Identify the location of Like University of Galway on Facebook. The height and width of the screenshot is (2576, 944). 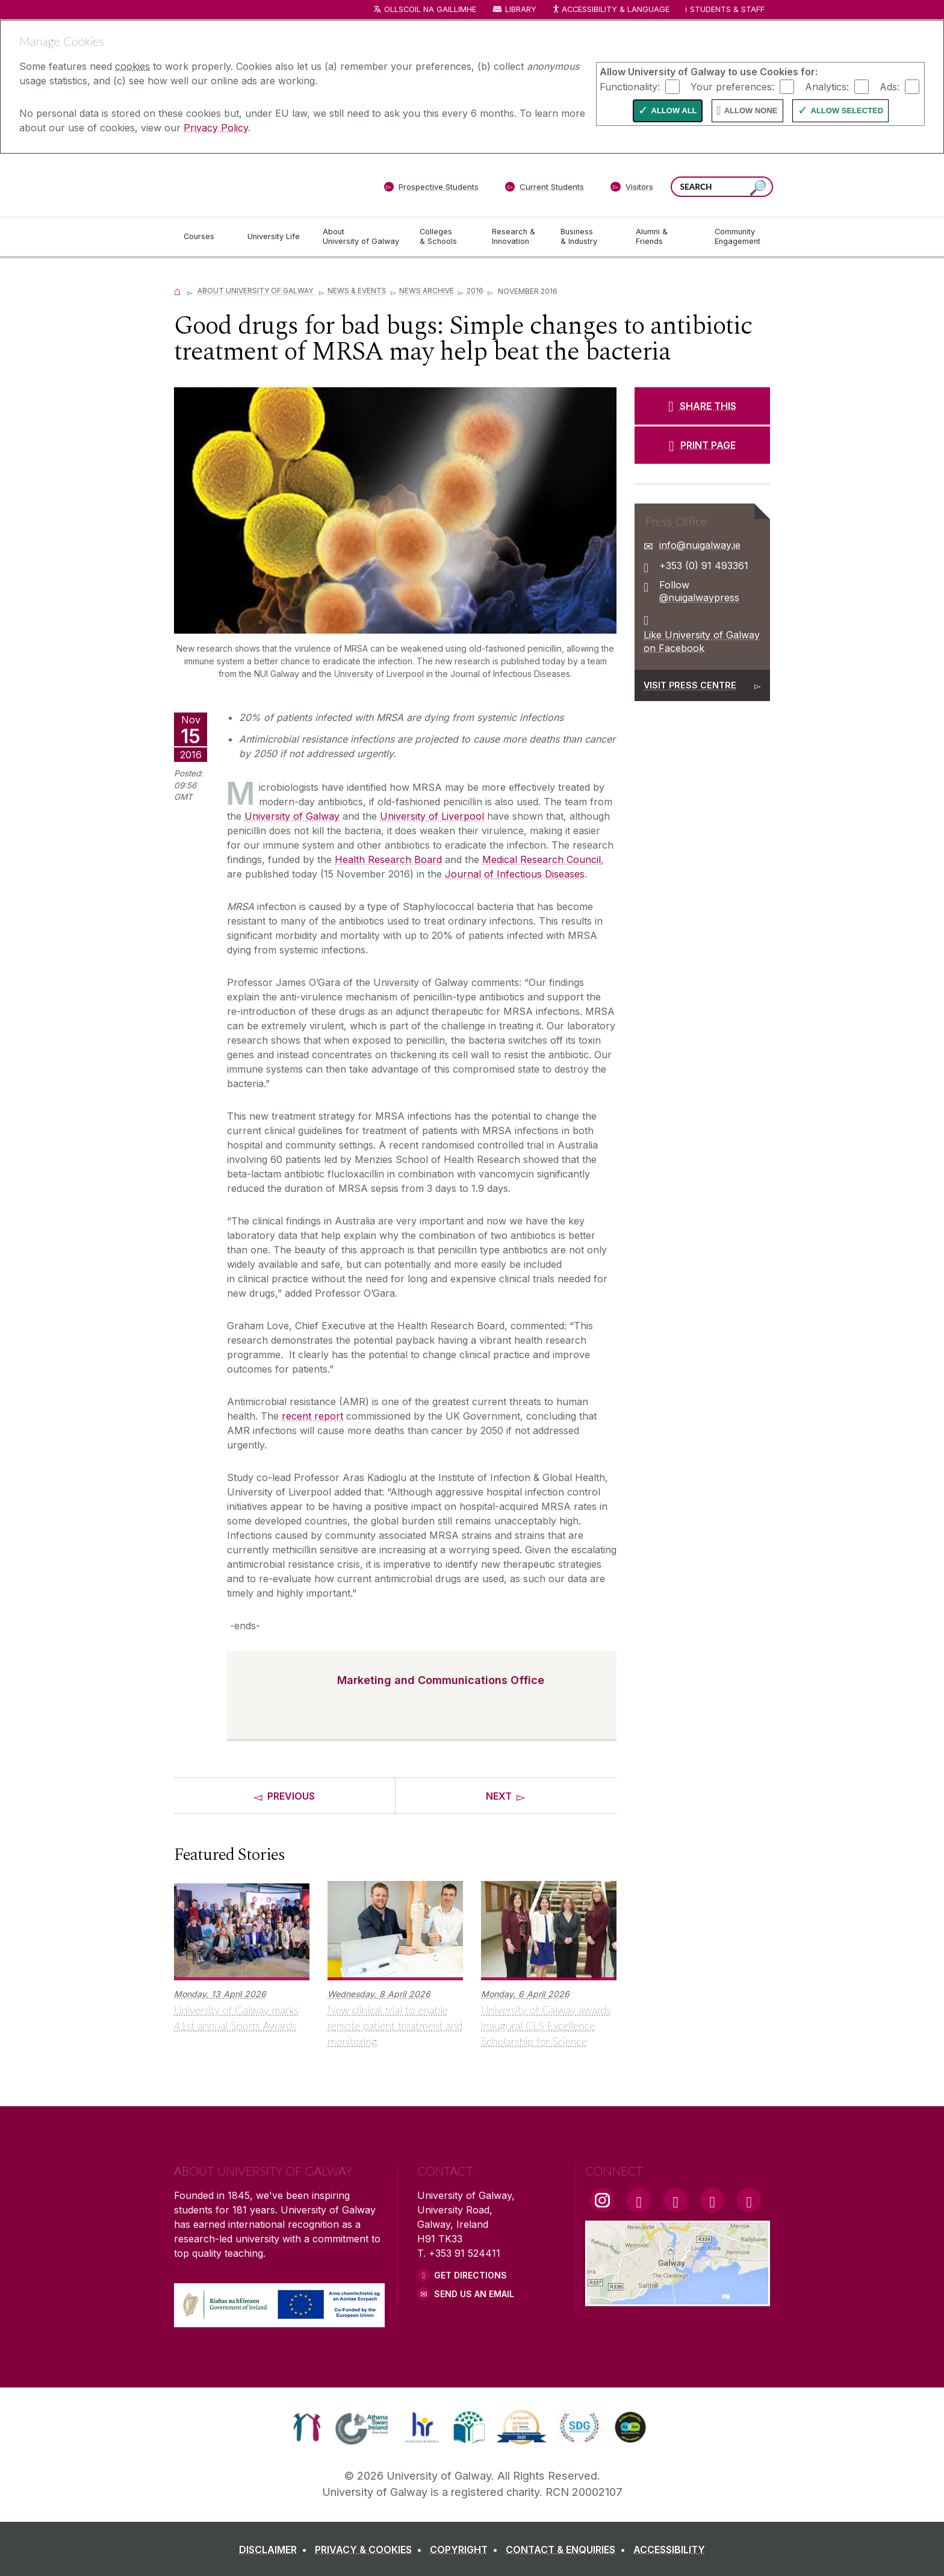
(702, 641).